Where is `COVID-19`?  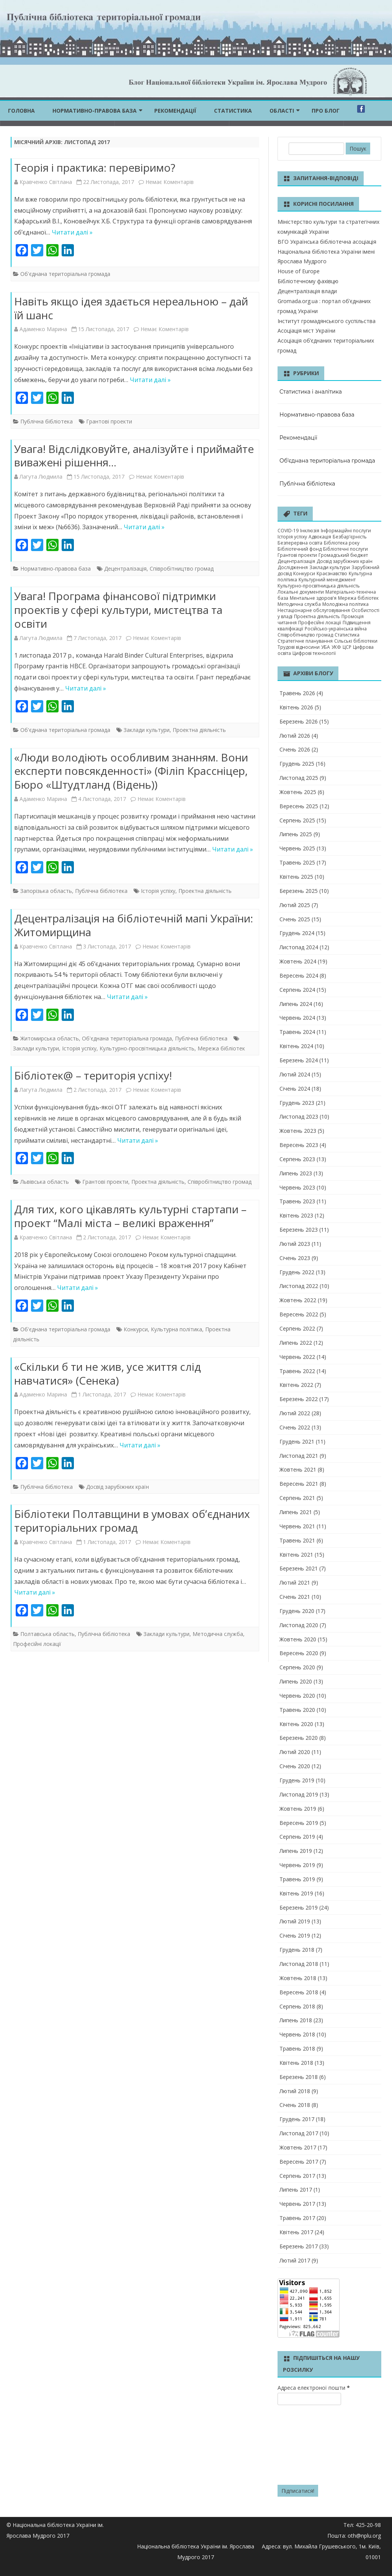
COVID-19 is located at coordinates (288, 530).